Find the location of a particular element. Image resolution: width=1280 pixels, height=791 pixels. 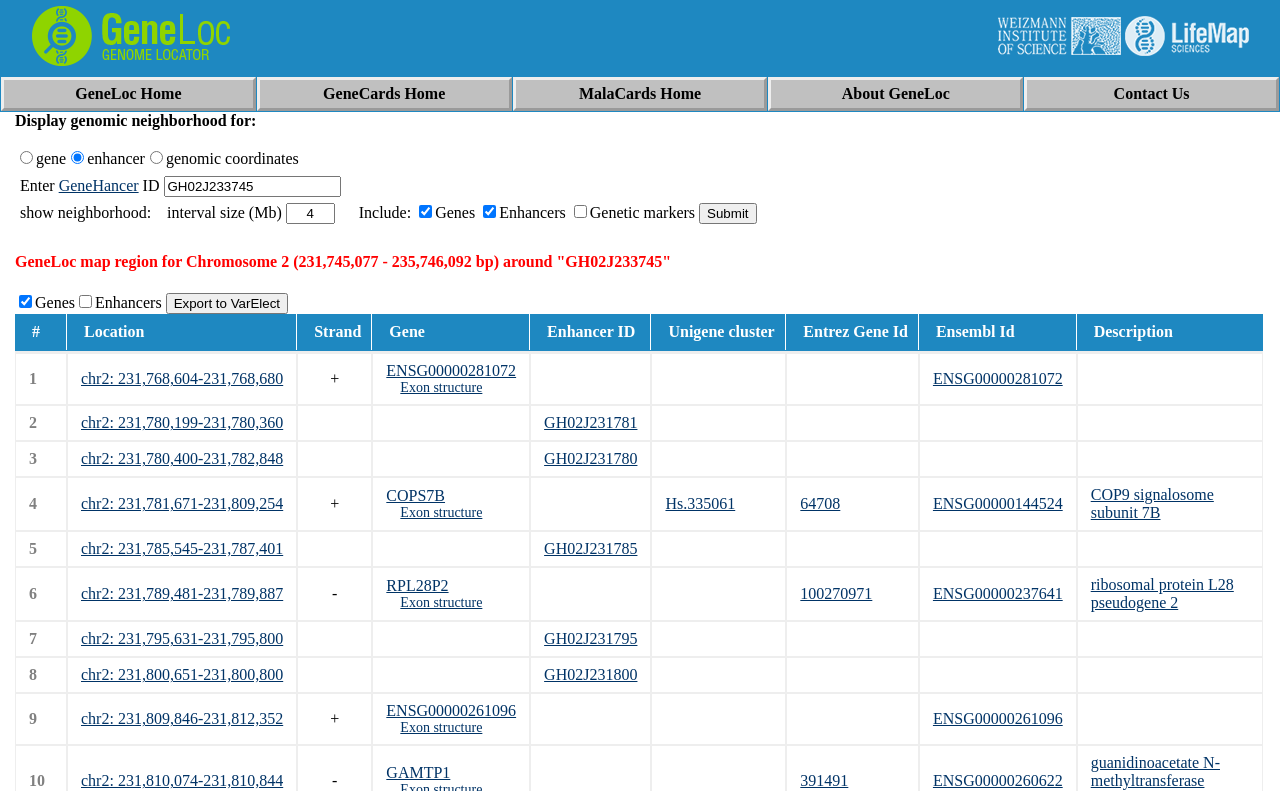

chr2: 231,789,481-231,789,887 is located at coordinates (182, 593).